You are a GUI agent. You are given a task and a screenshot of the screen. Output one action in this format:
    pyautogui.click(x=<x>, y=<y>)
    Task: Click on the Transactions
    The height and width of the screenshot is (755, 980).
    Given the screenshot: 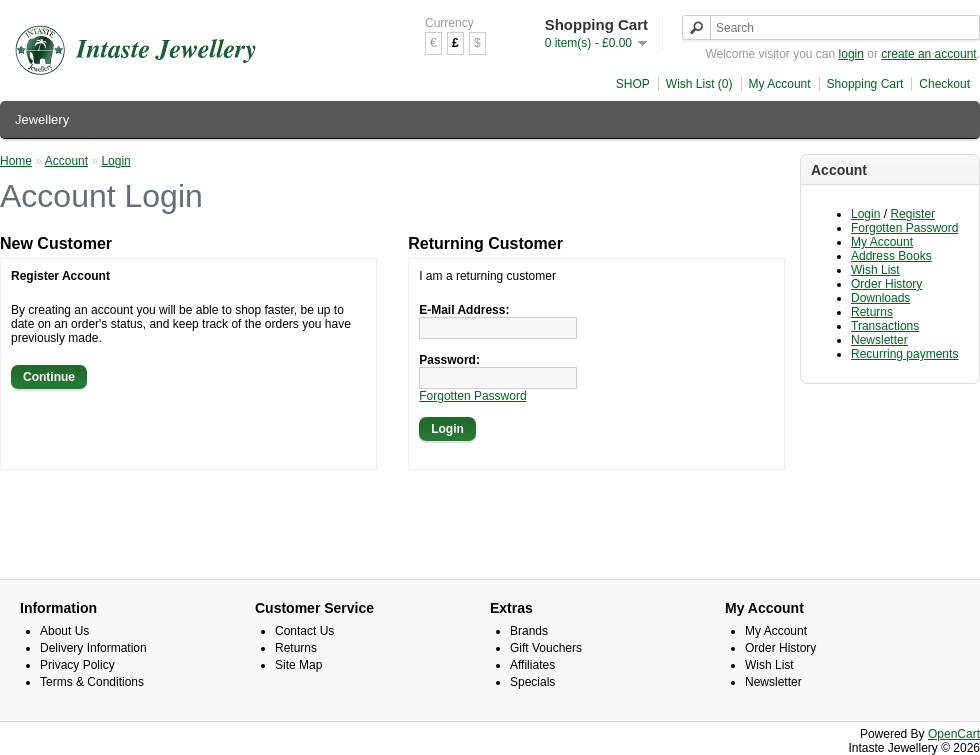 What is the action you would take?
    pyautogui.click(x=885, y=326)
    